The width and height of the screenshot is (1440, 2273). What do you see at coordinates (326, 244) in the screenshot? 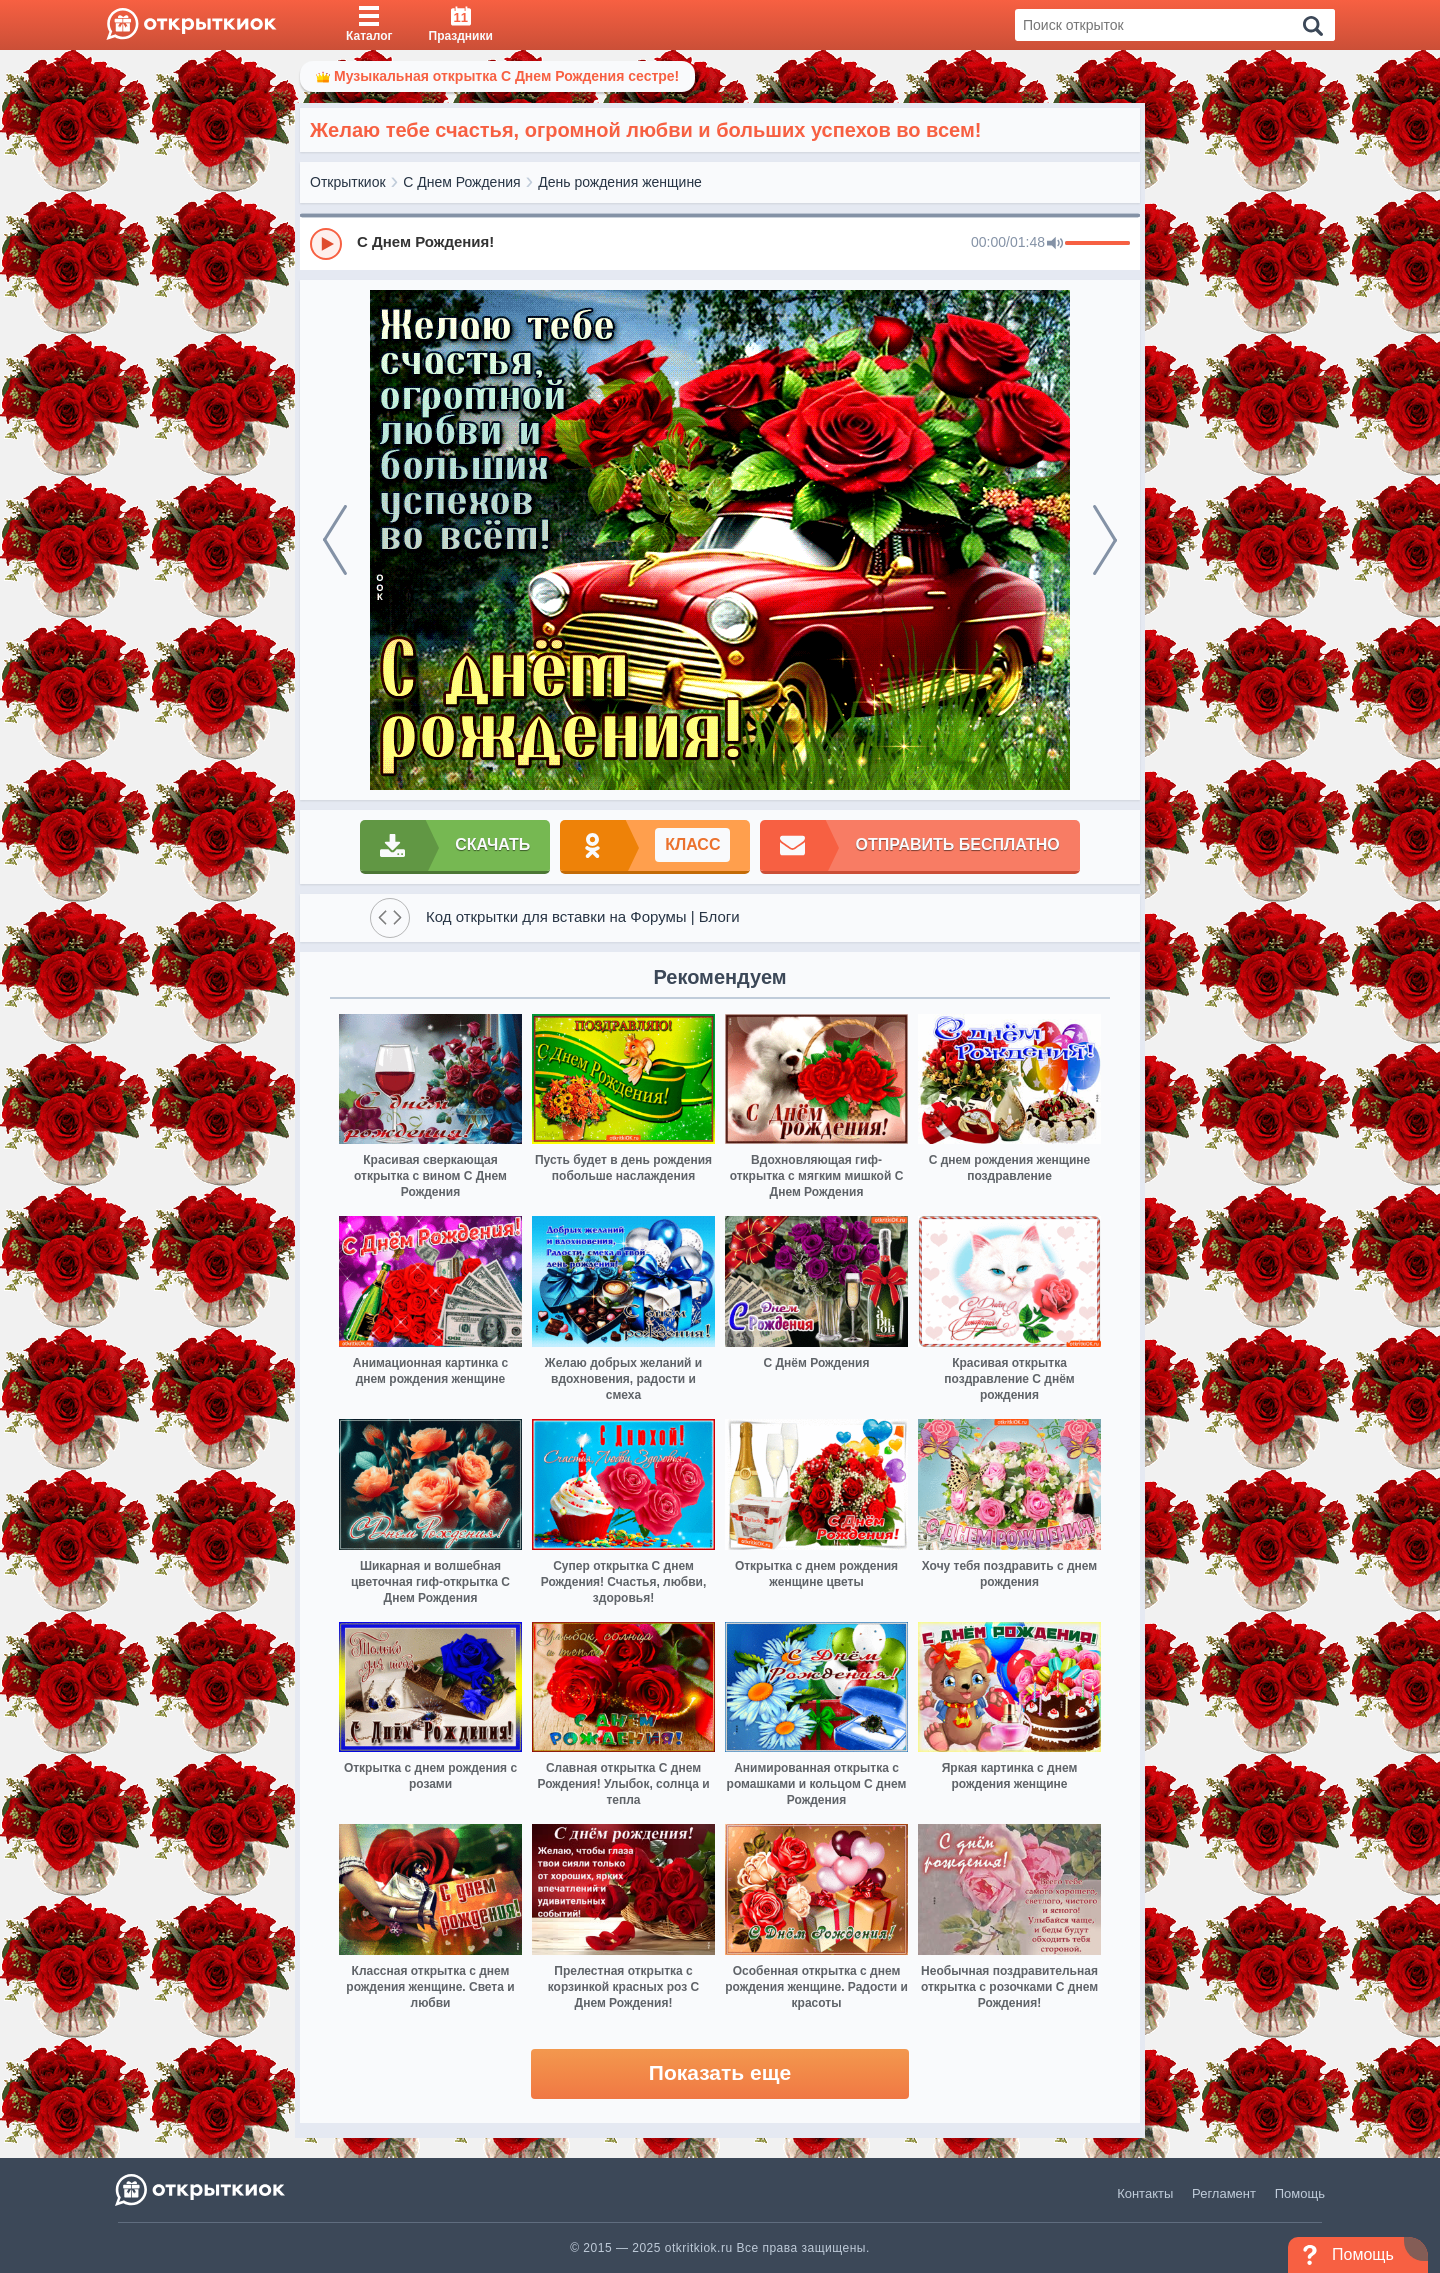
I see `[Play]` at bounding box center [326, 244].